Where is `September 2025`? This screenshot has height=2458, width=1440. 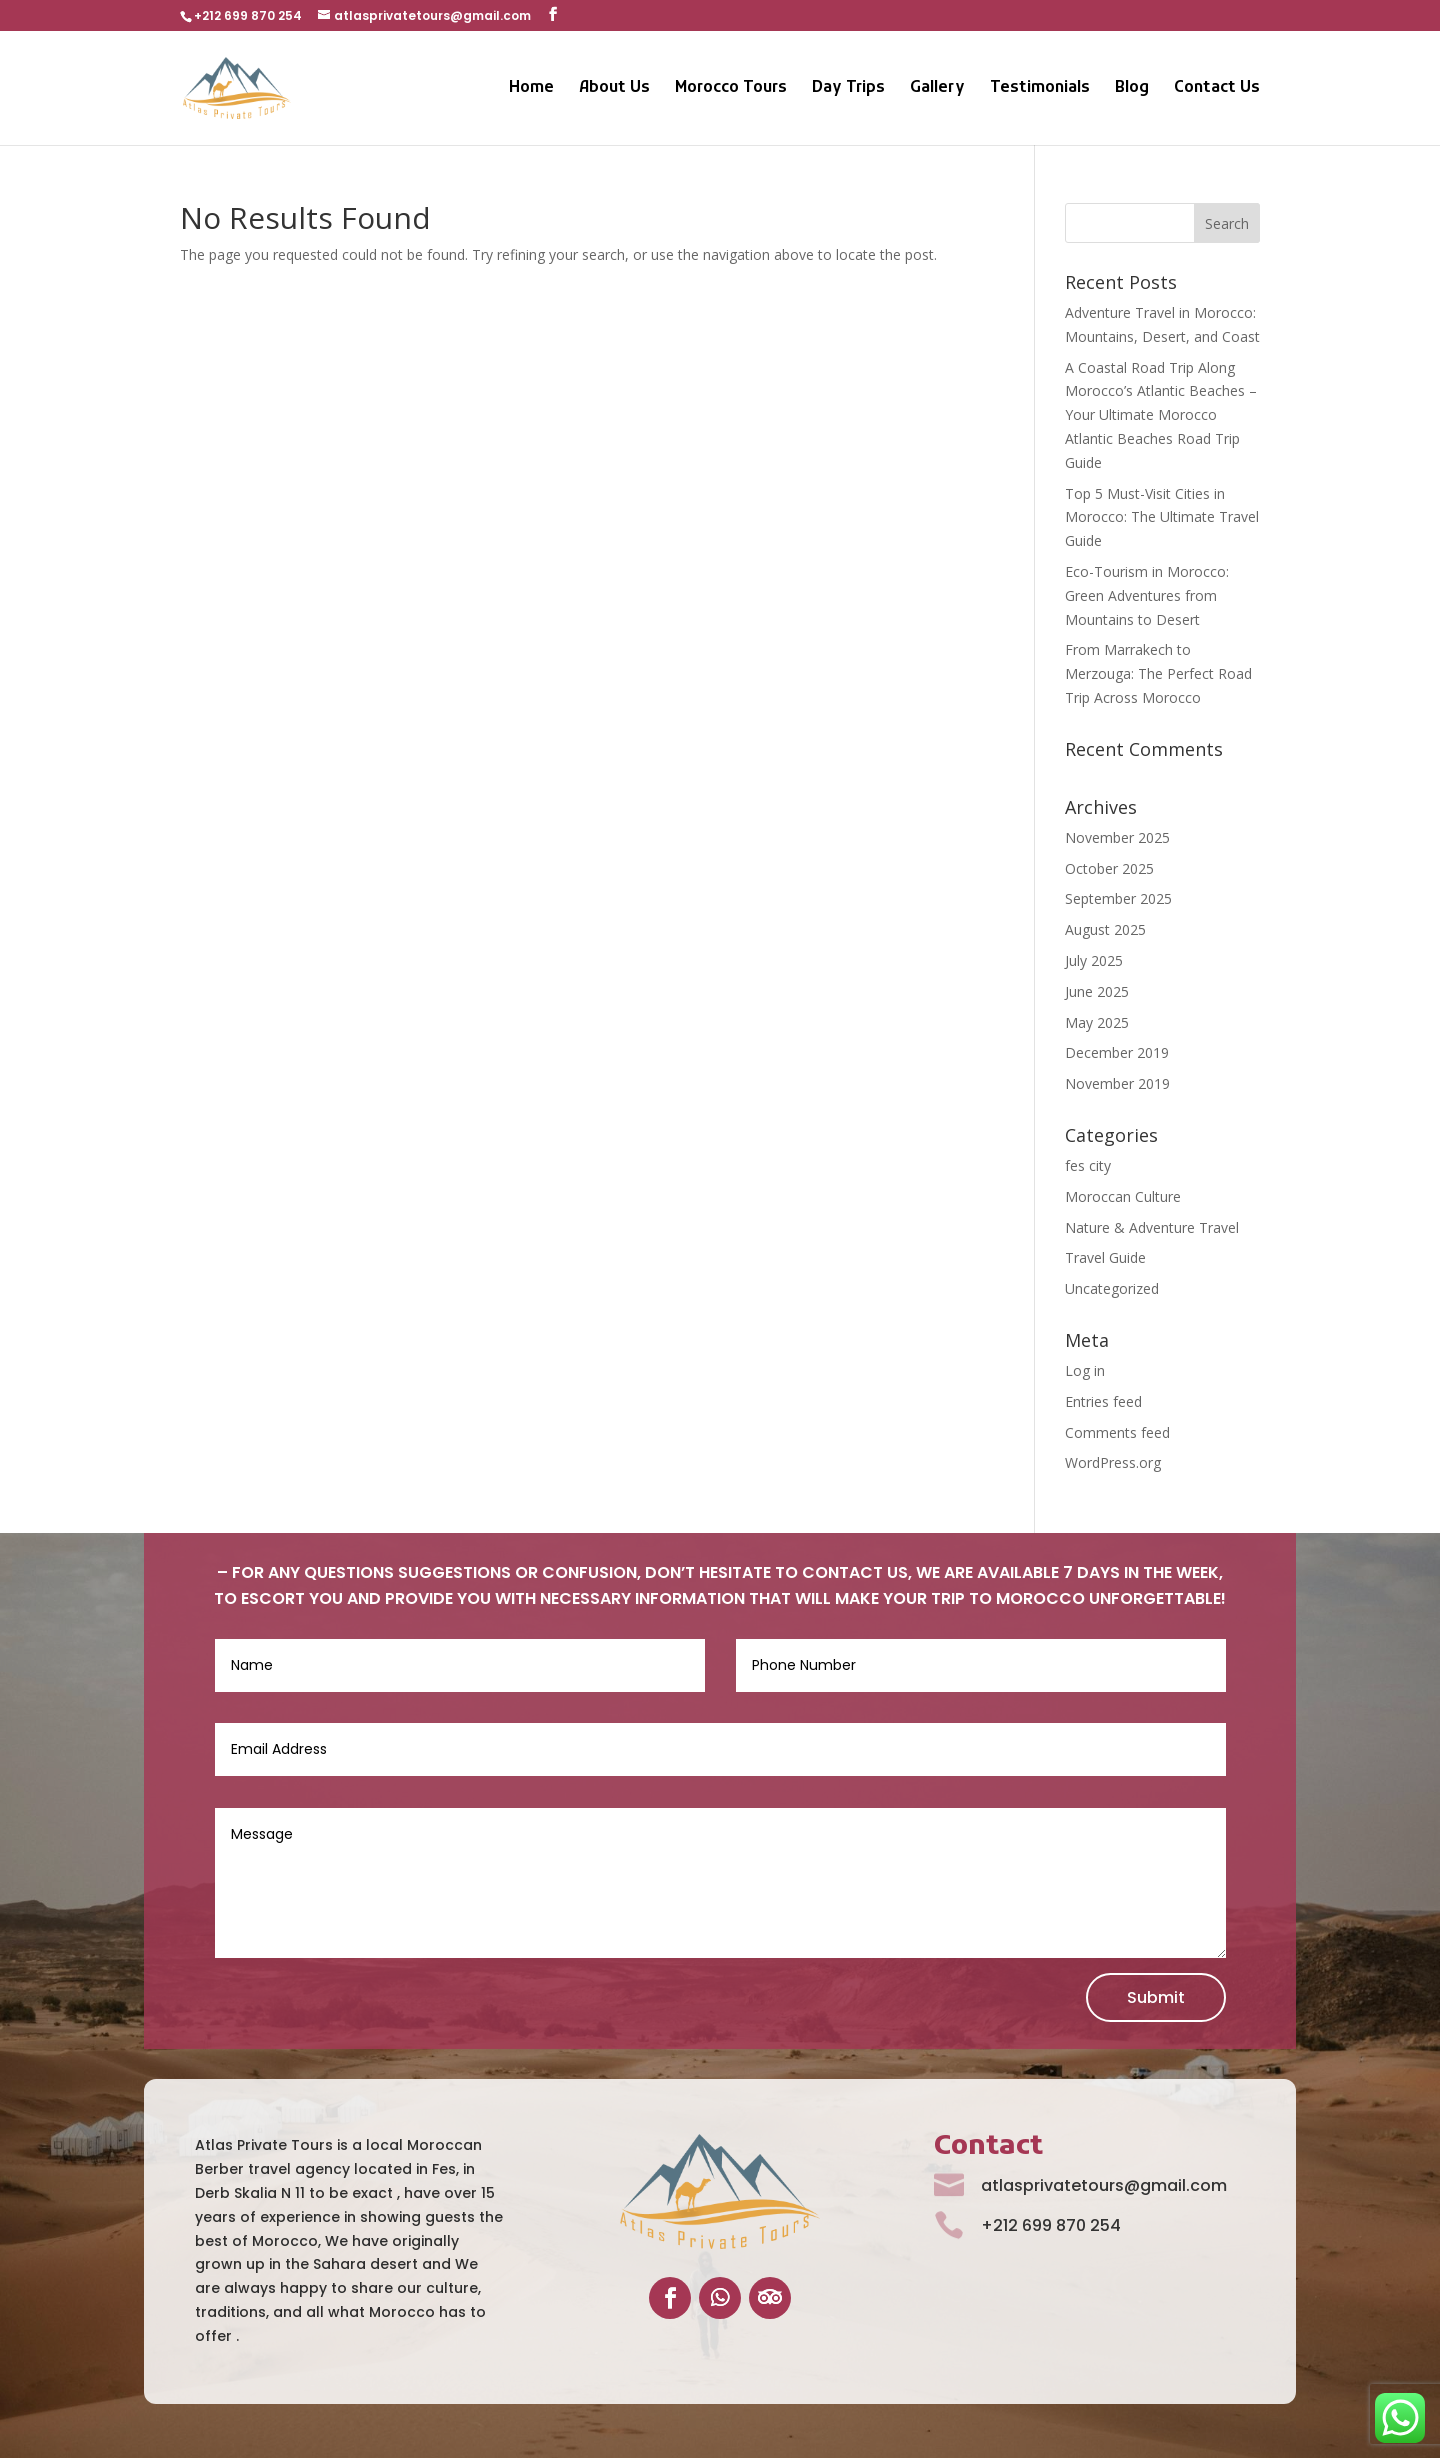
September 2025 is located at coordinates (1118, 898).